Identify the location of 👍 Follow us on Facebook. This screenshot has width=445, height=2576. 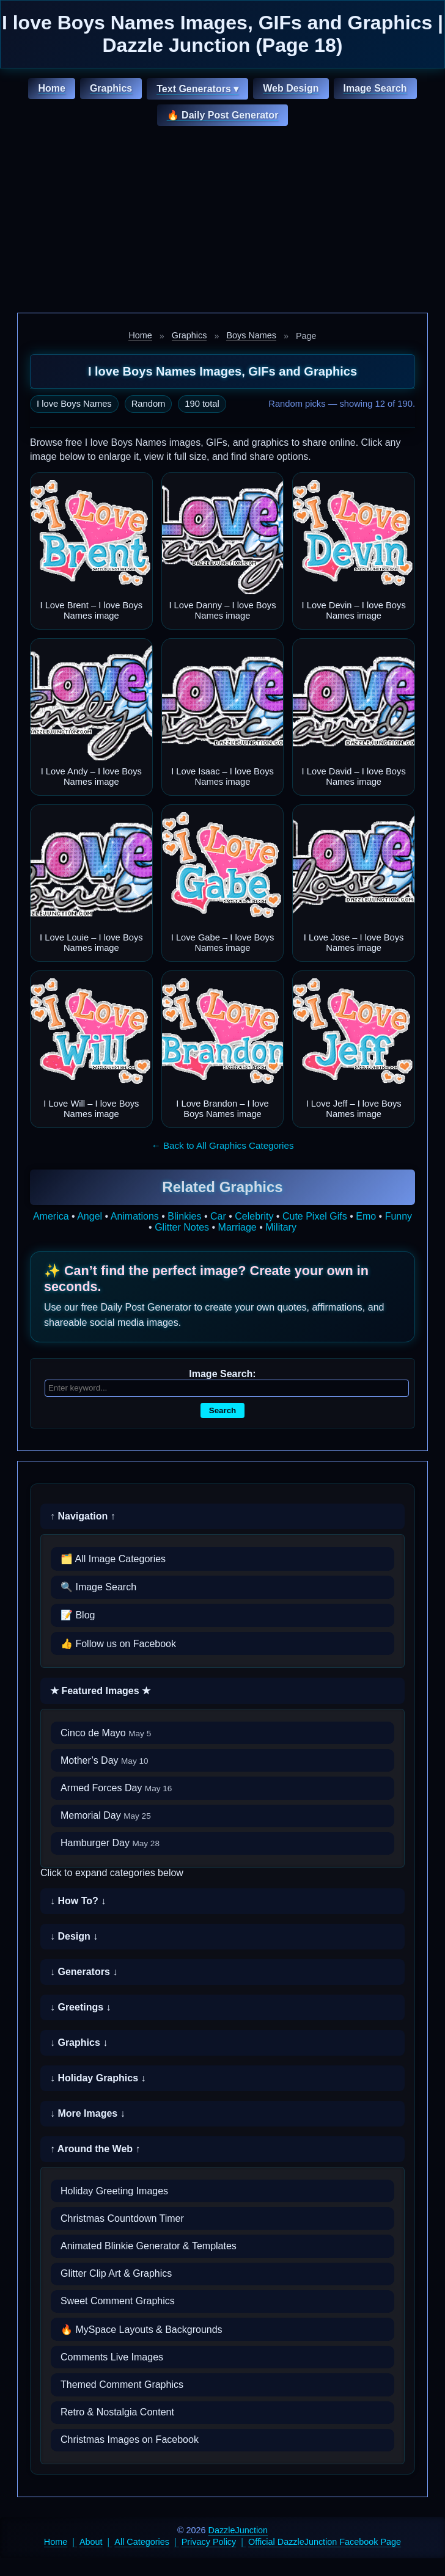
(118, 1644).